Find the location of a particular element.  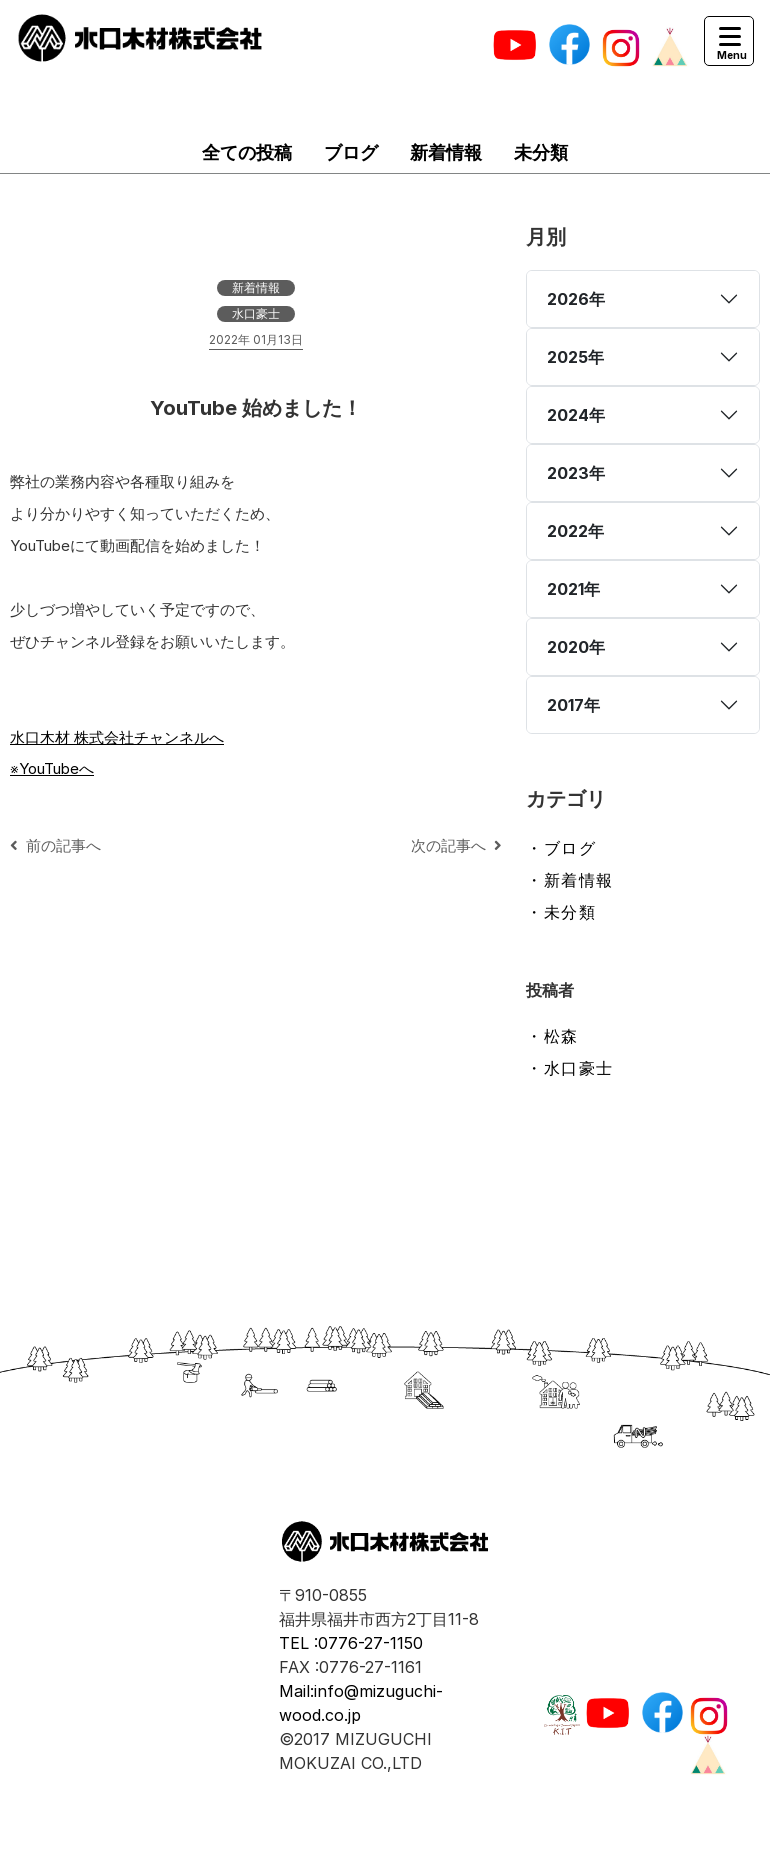

未分類 is located at coordinates (541, 152).